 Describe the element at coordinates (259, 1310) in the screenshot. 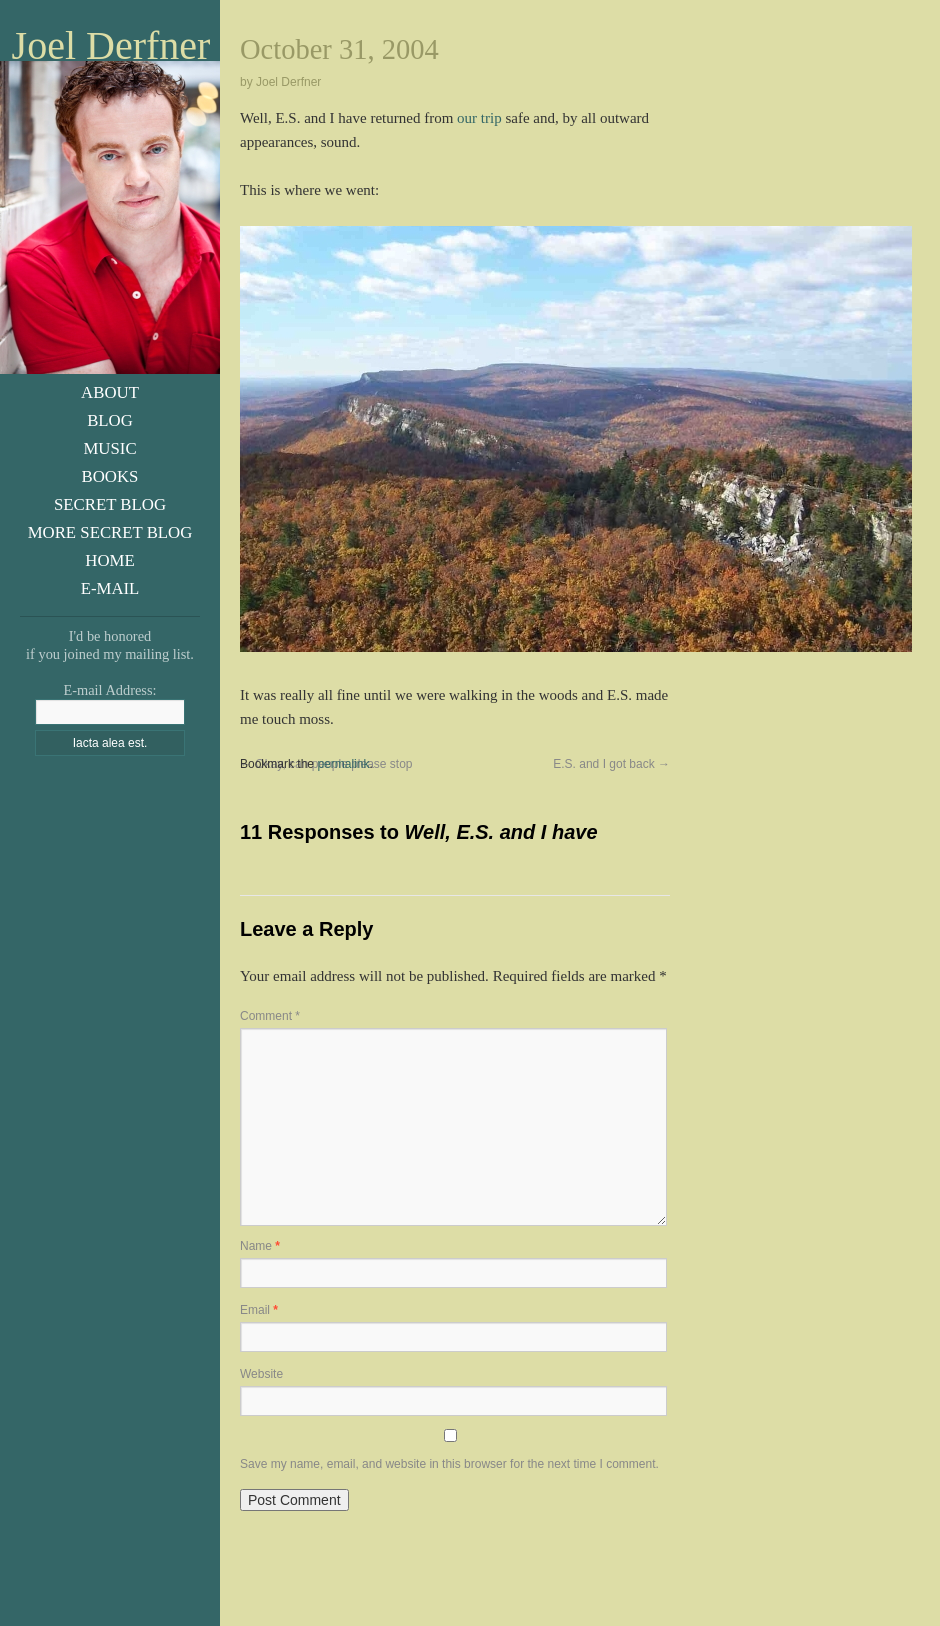

I see `Email` at that location.